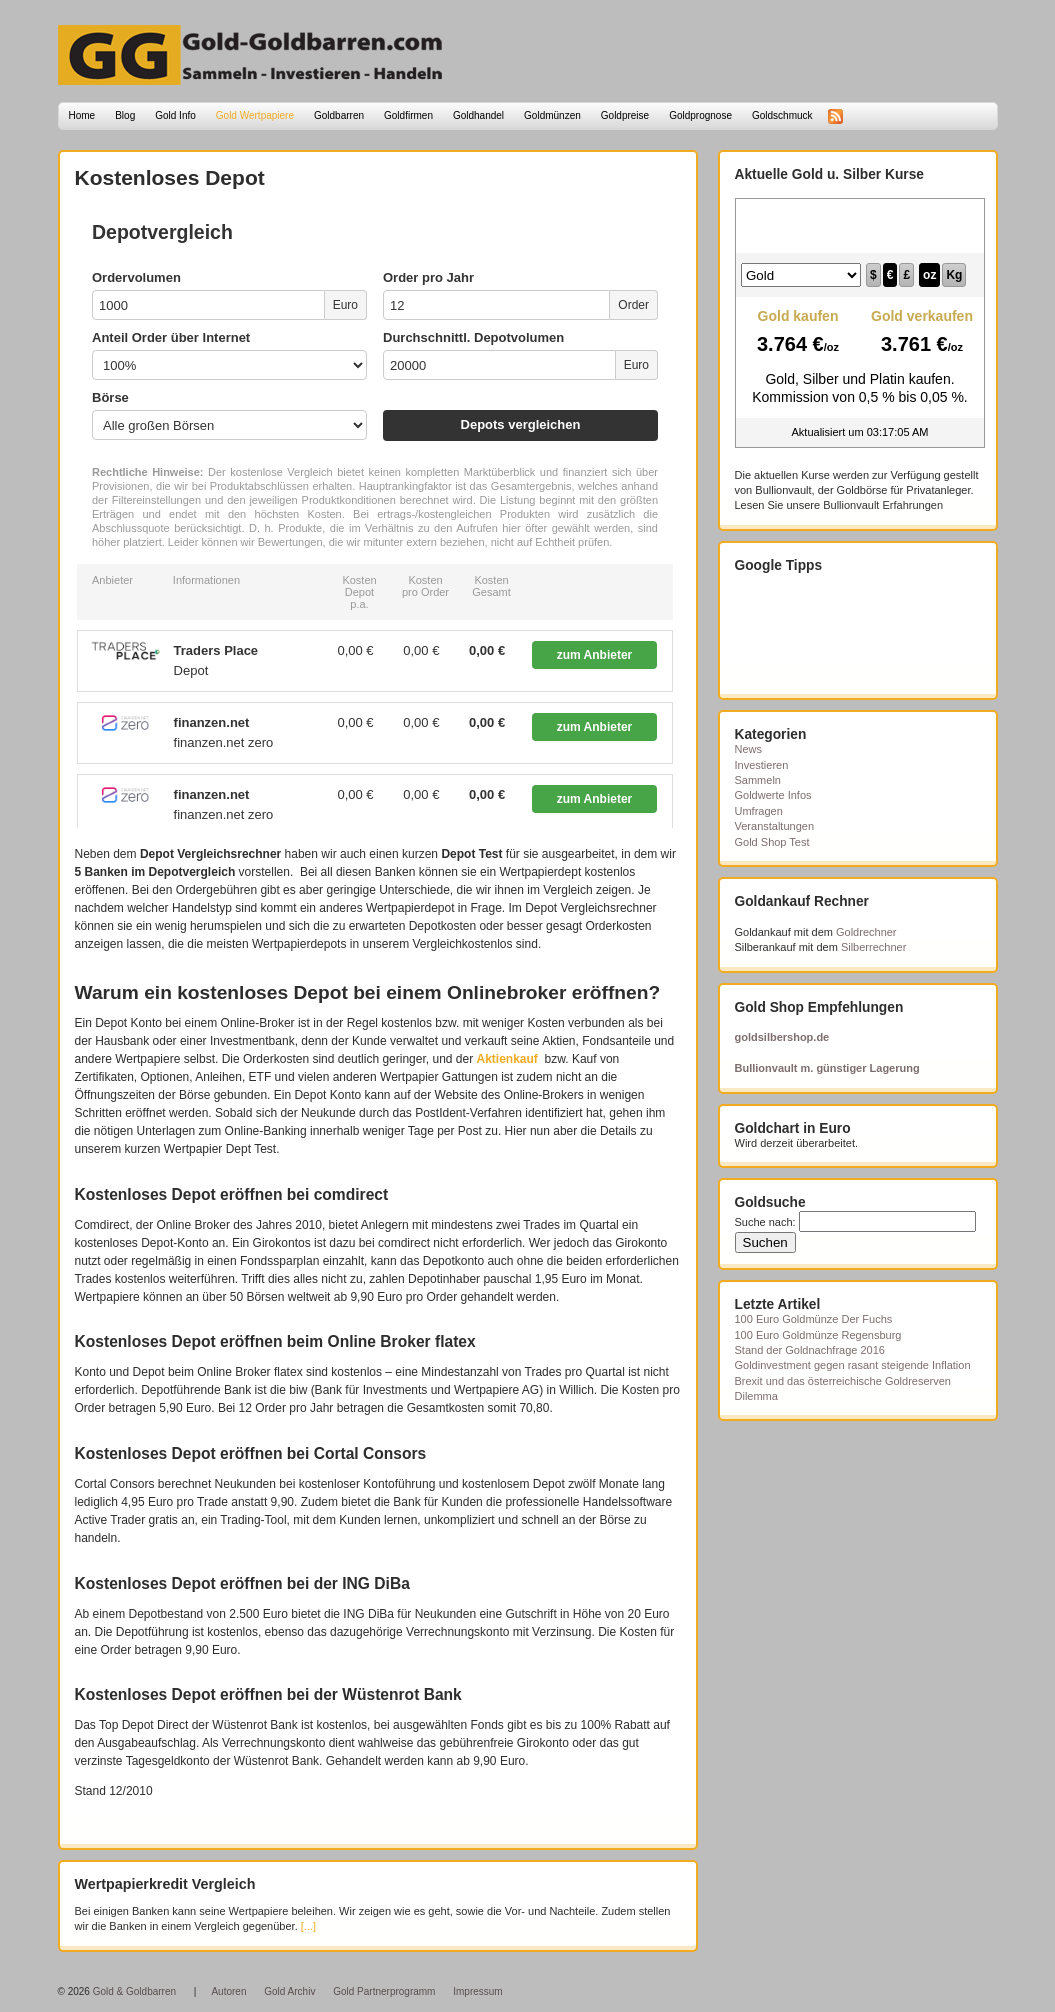 The image size is (1055, 2012). What do you see at coordinates (507, 1059) in the screenshot?
I see `Aktienkauf` at bounding box center [507, 1059].